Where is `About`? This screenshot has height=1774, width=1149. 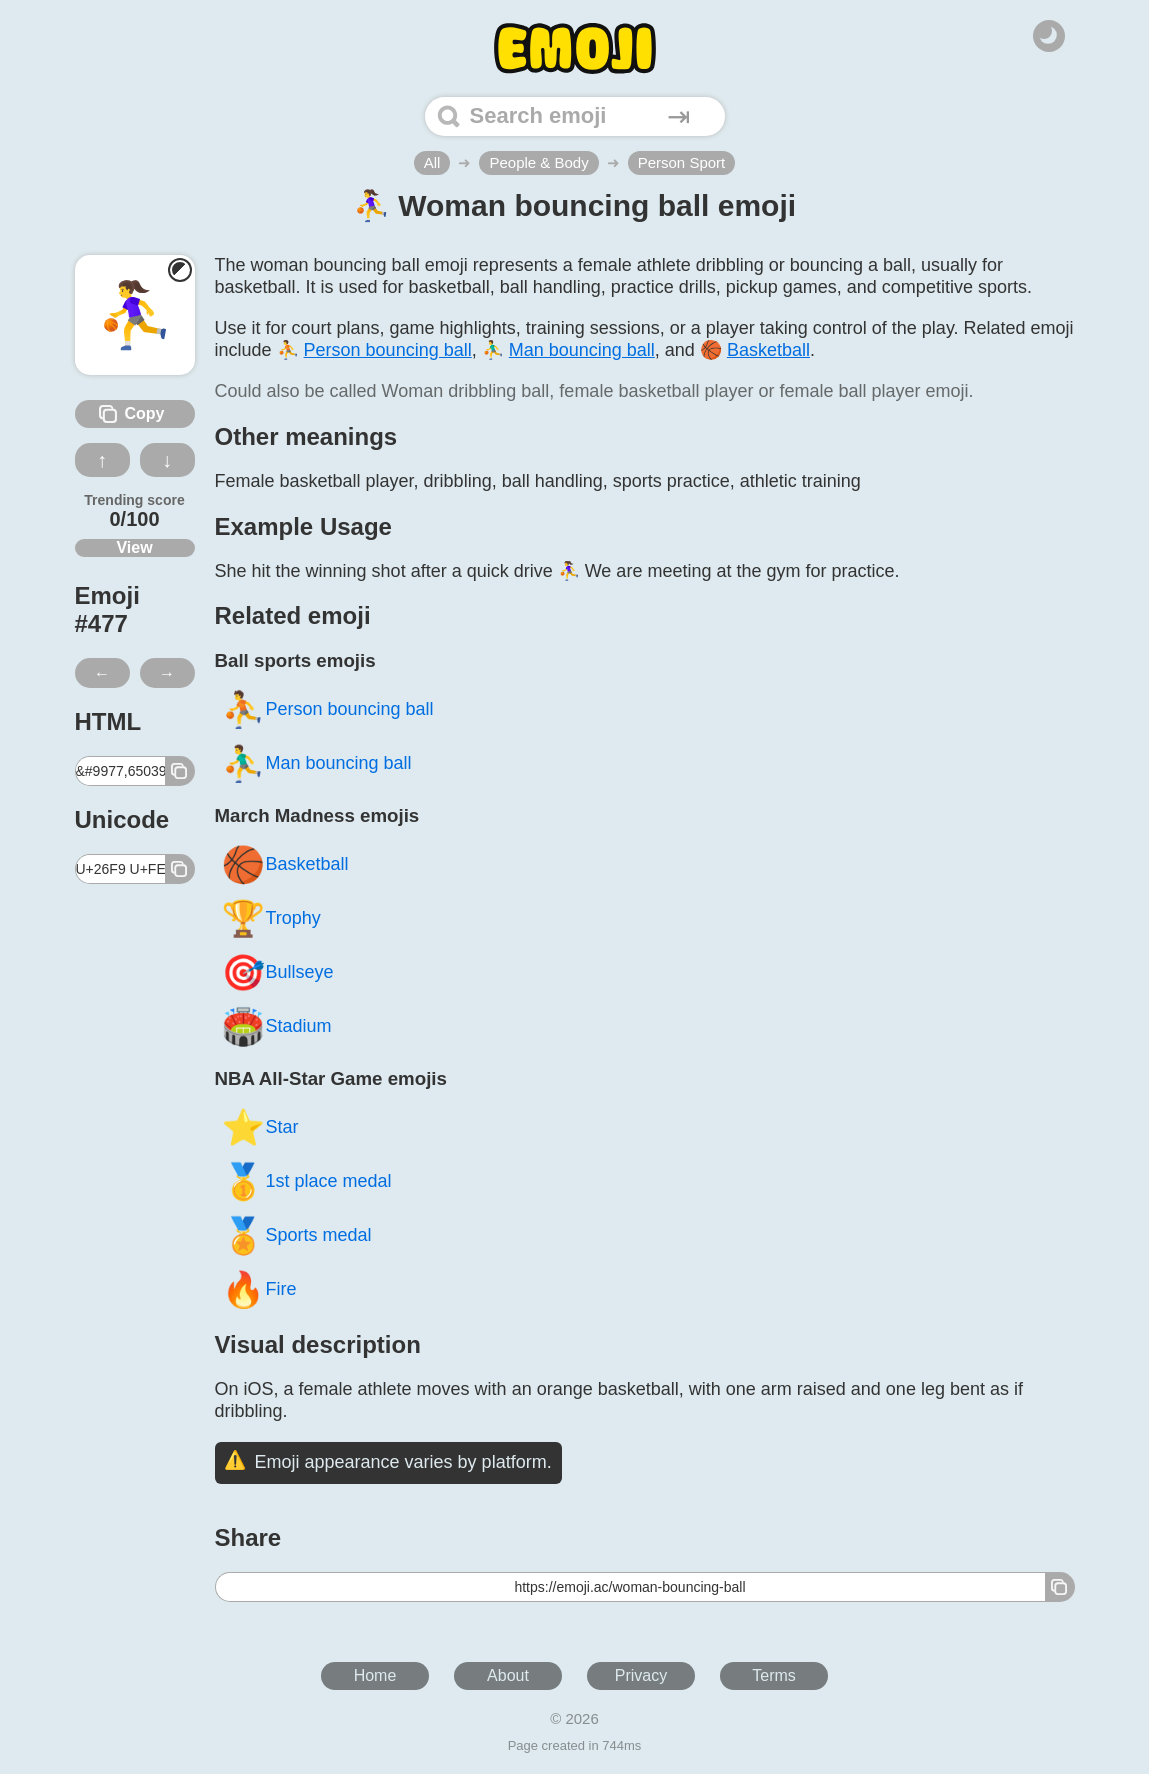 About is located at coordinates (508, 1675).